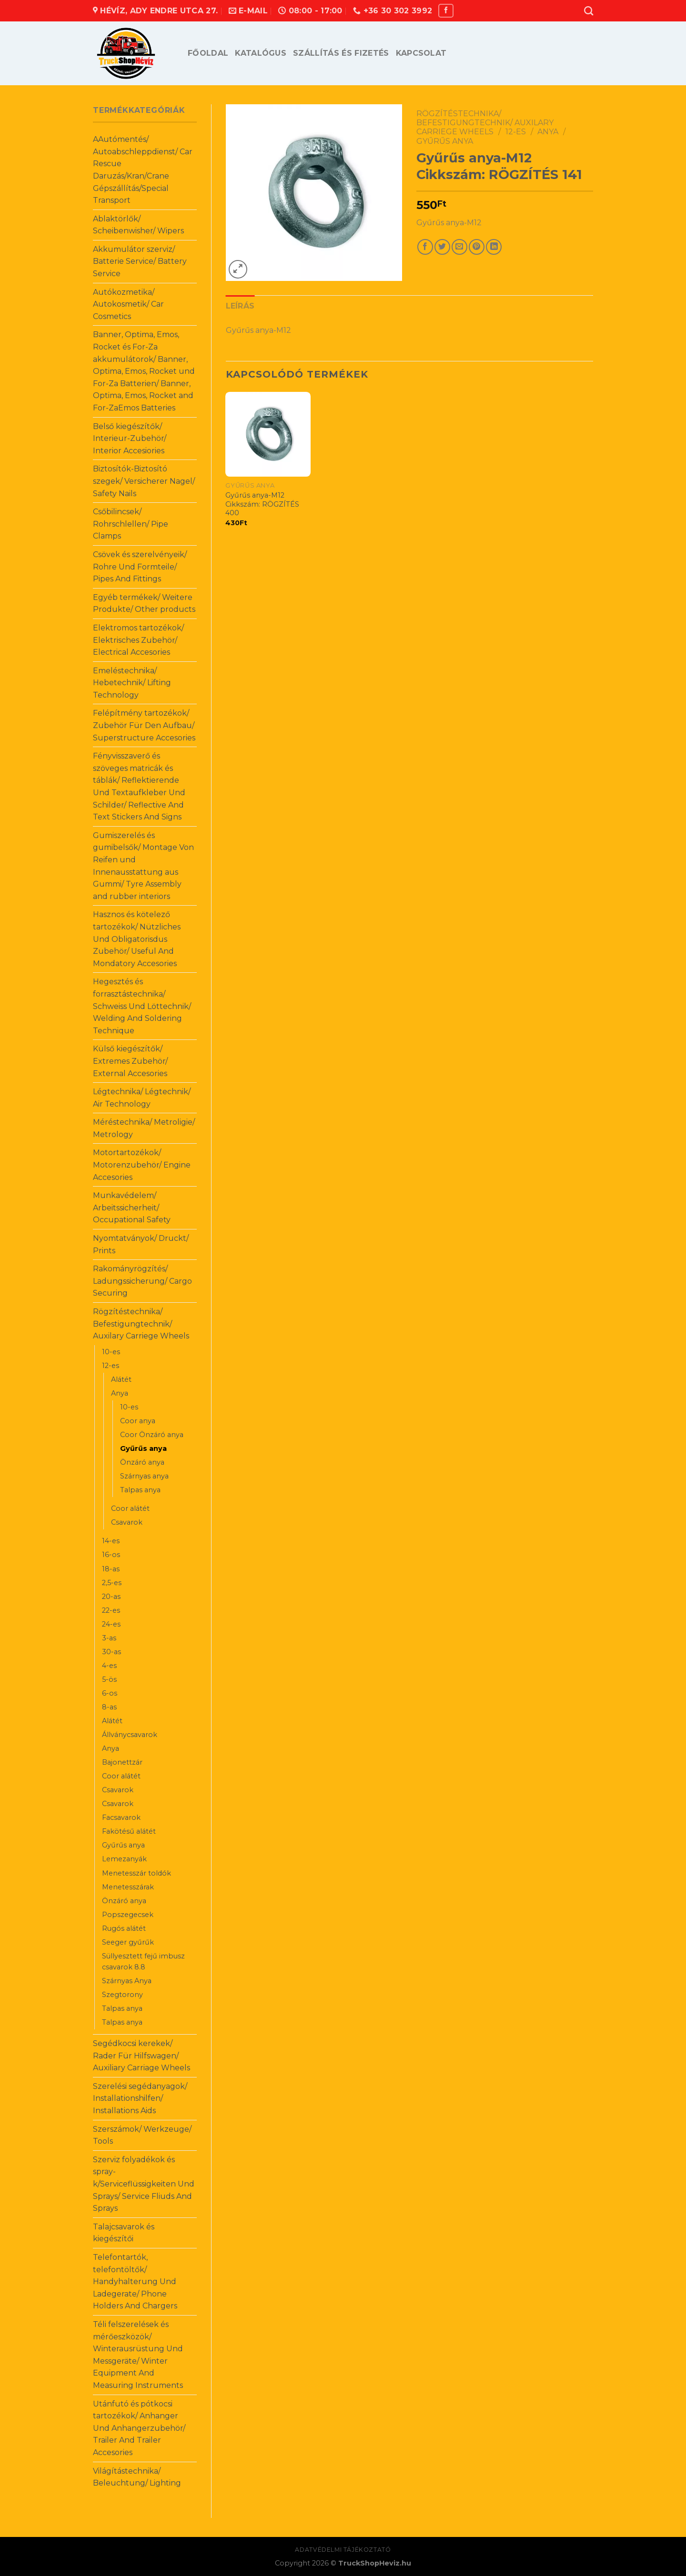  What do you see at coordinates (142, 1006) in the screenshot?
I see `Hegesztés és forrasztástechnika/ Schweiss Und Löttechnik/ Welding And Soldering Technique` at bounding box center [142, 1006].